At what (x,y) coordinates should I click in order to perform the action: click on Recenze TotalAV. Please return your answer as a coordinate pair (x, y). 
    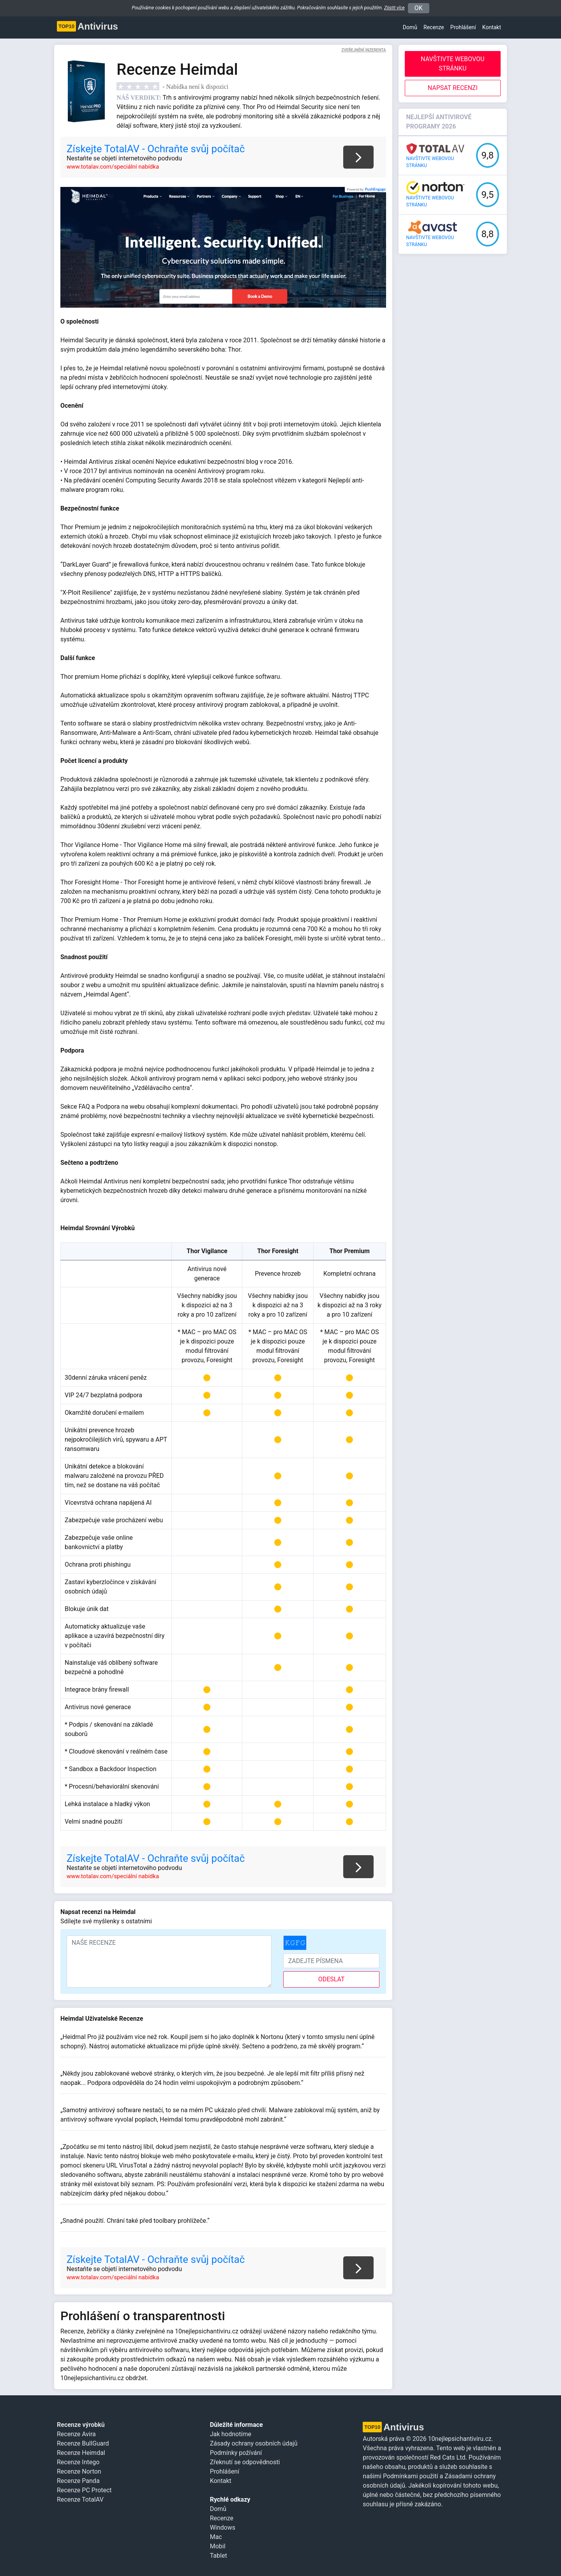
    Looking at the image, I should click on (80, 2499).